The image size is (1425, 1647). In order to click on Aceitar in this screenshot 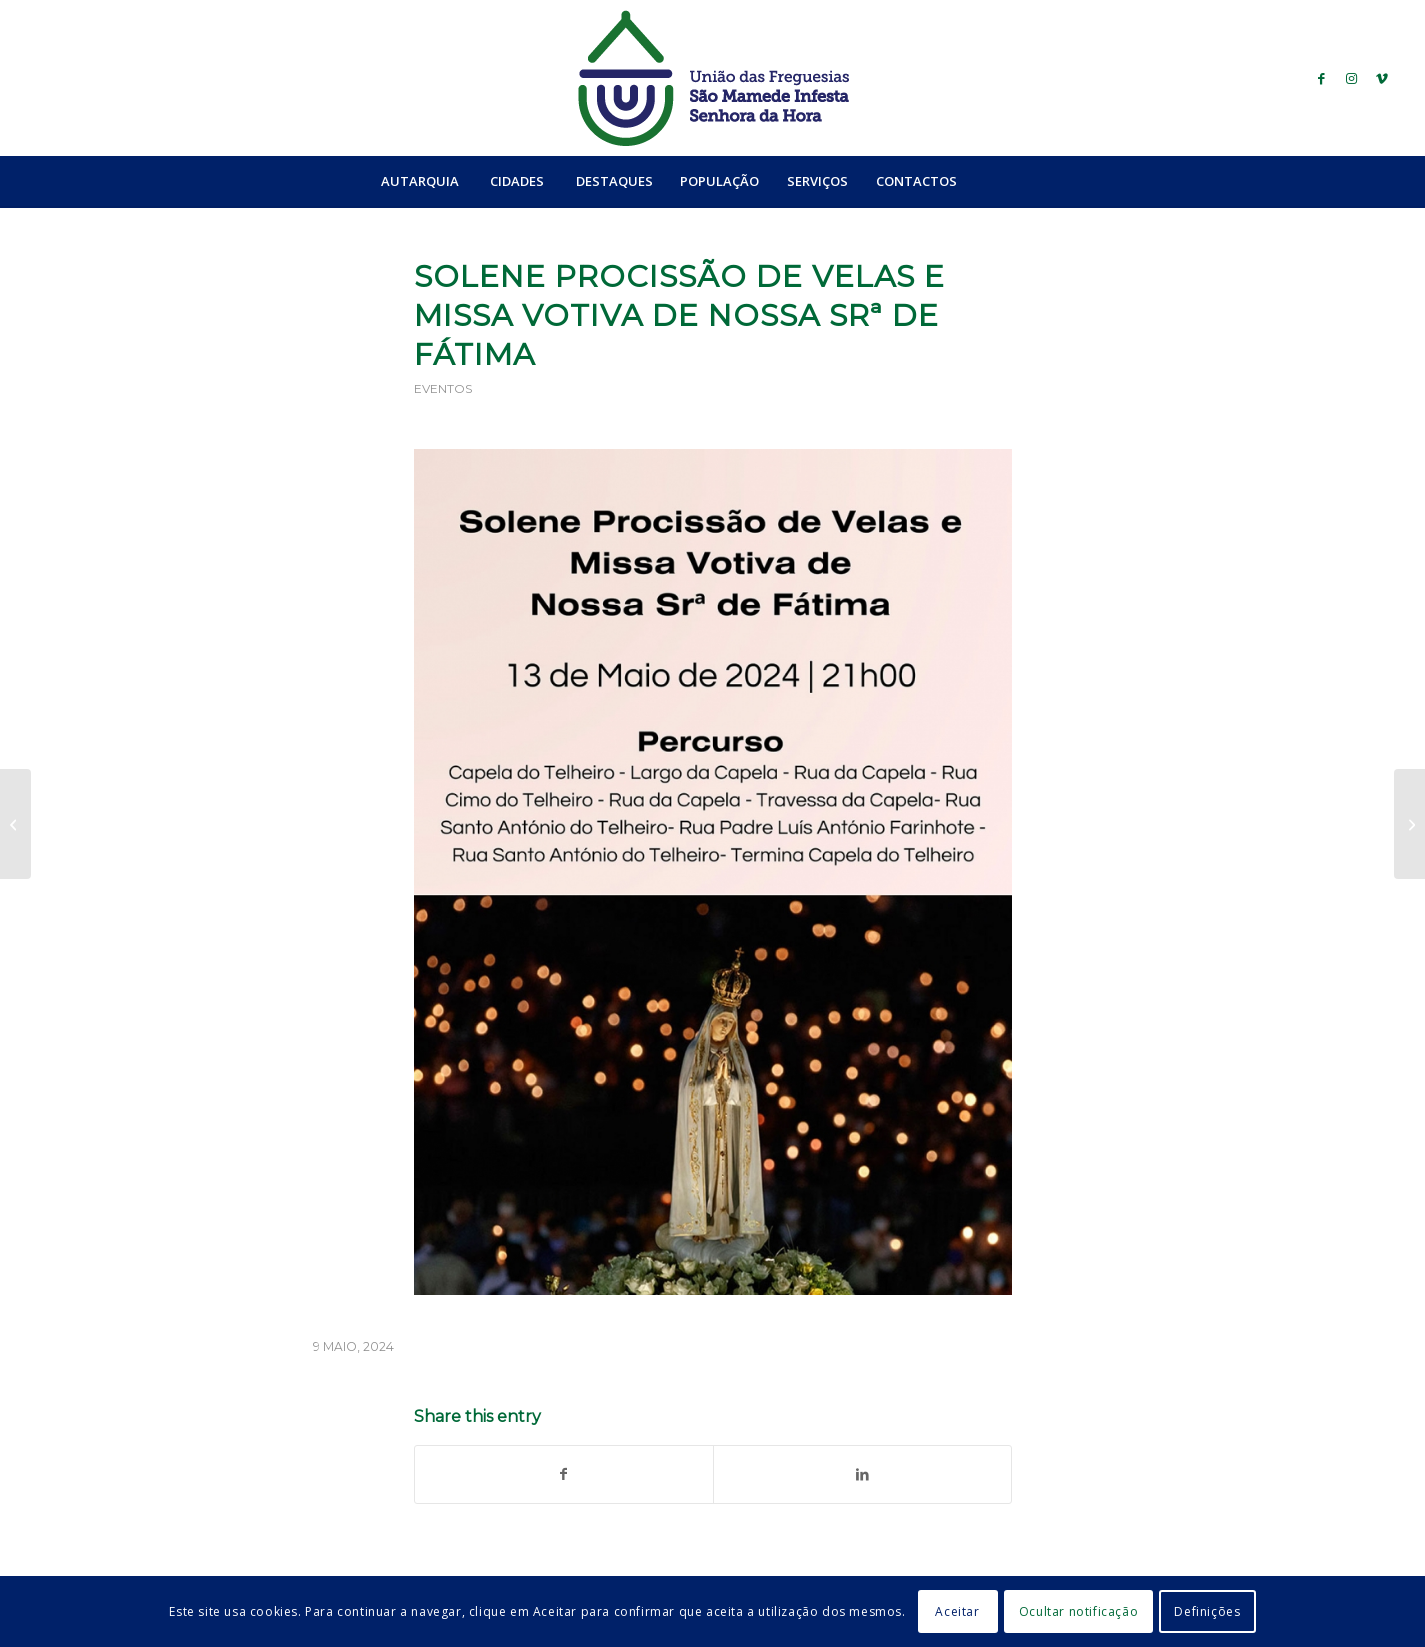, I will do `click(957, 1611)`.